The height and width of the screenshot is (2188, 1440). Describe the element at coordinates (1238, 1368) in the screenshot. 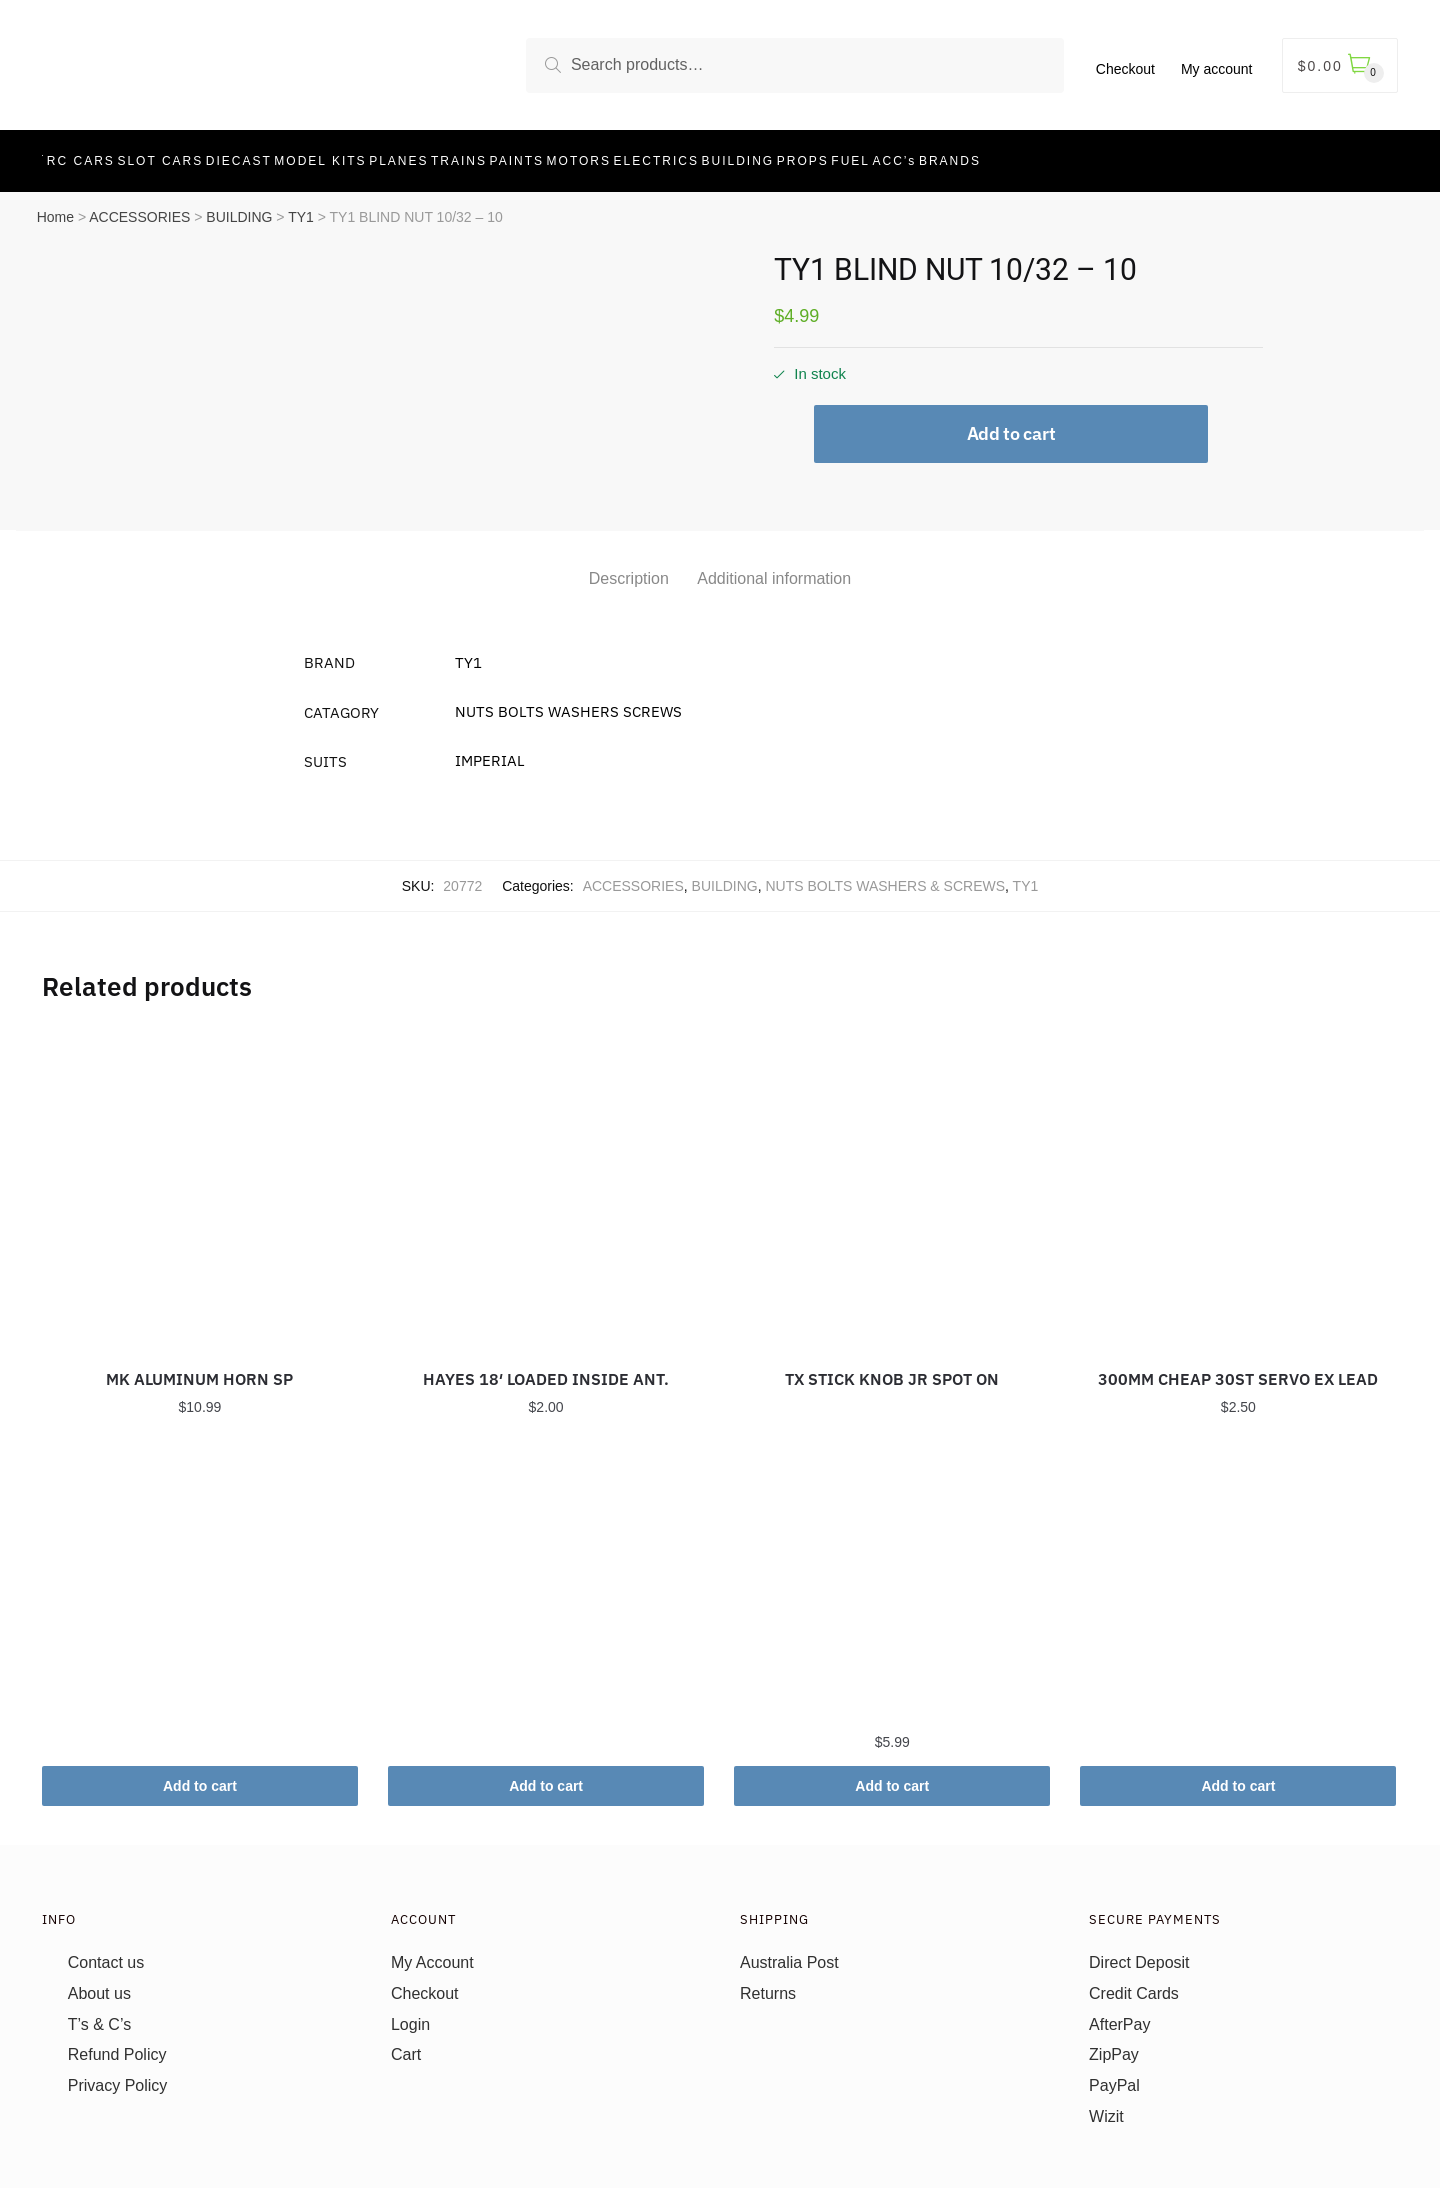

I see `300MM CHEAP 30ST SERVO EX LEAD` at that location.